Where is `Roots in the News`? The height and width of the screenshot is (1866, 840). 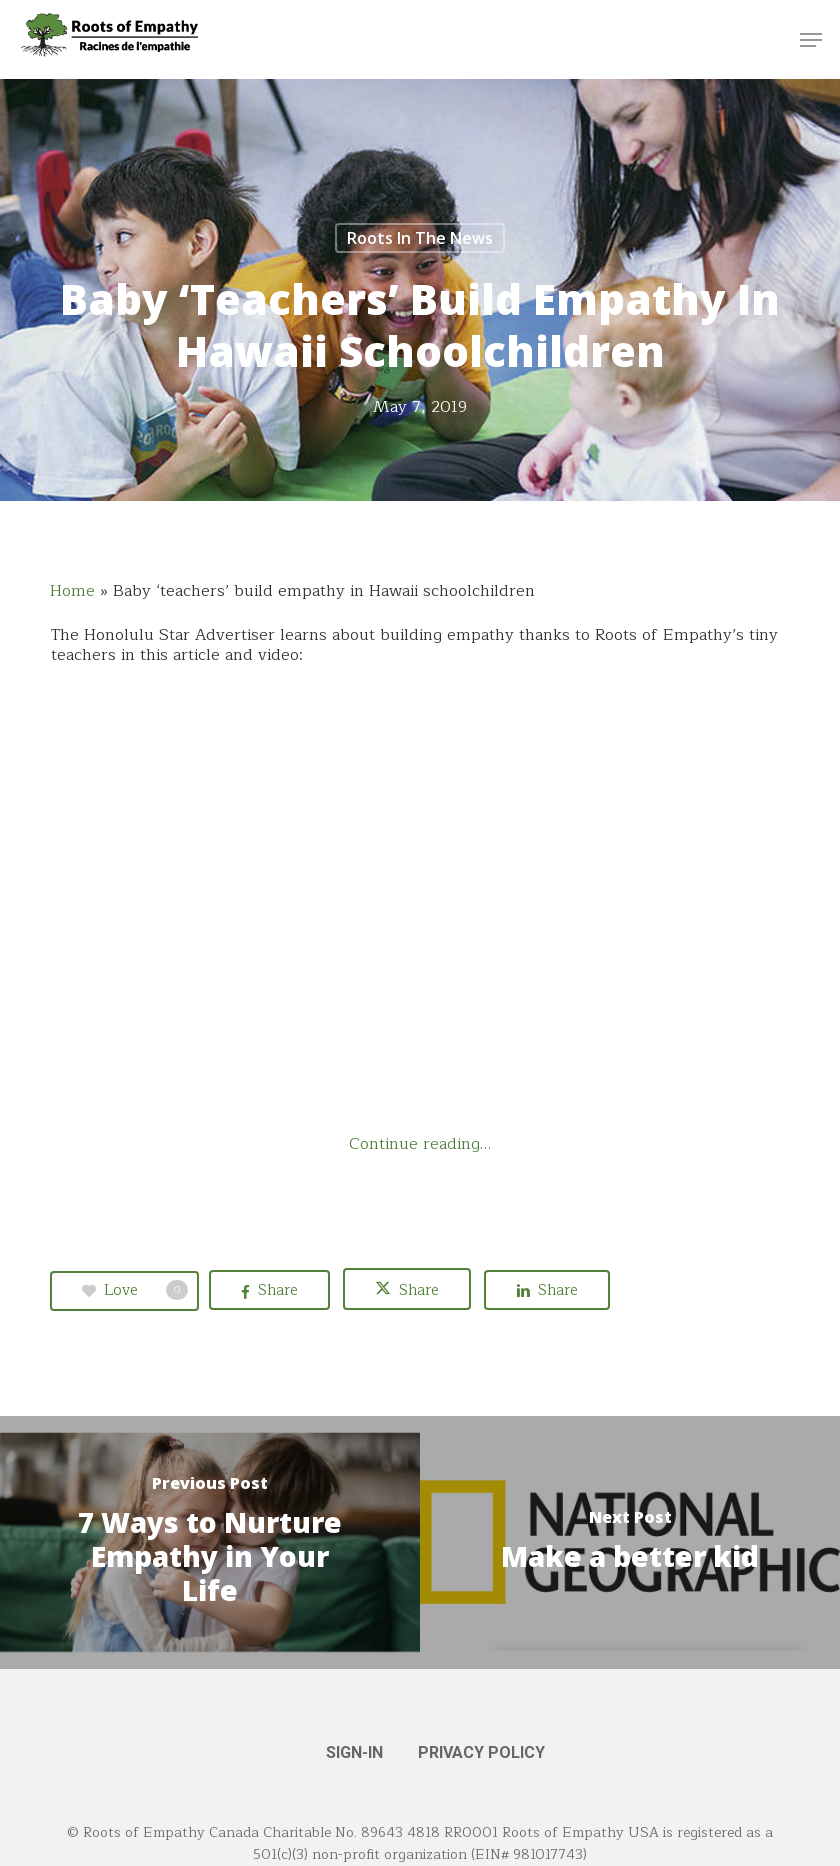 Roots in the News is located at coordinates (420, 238).